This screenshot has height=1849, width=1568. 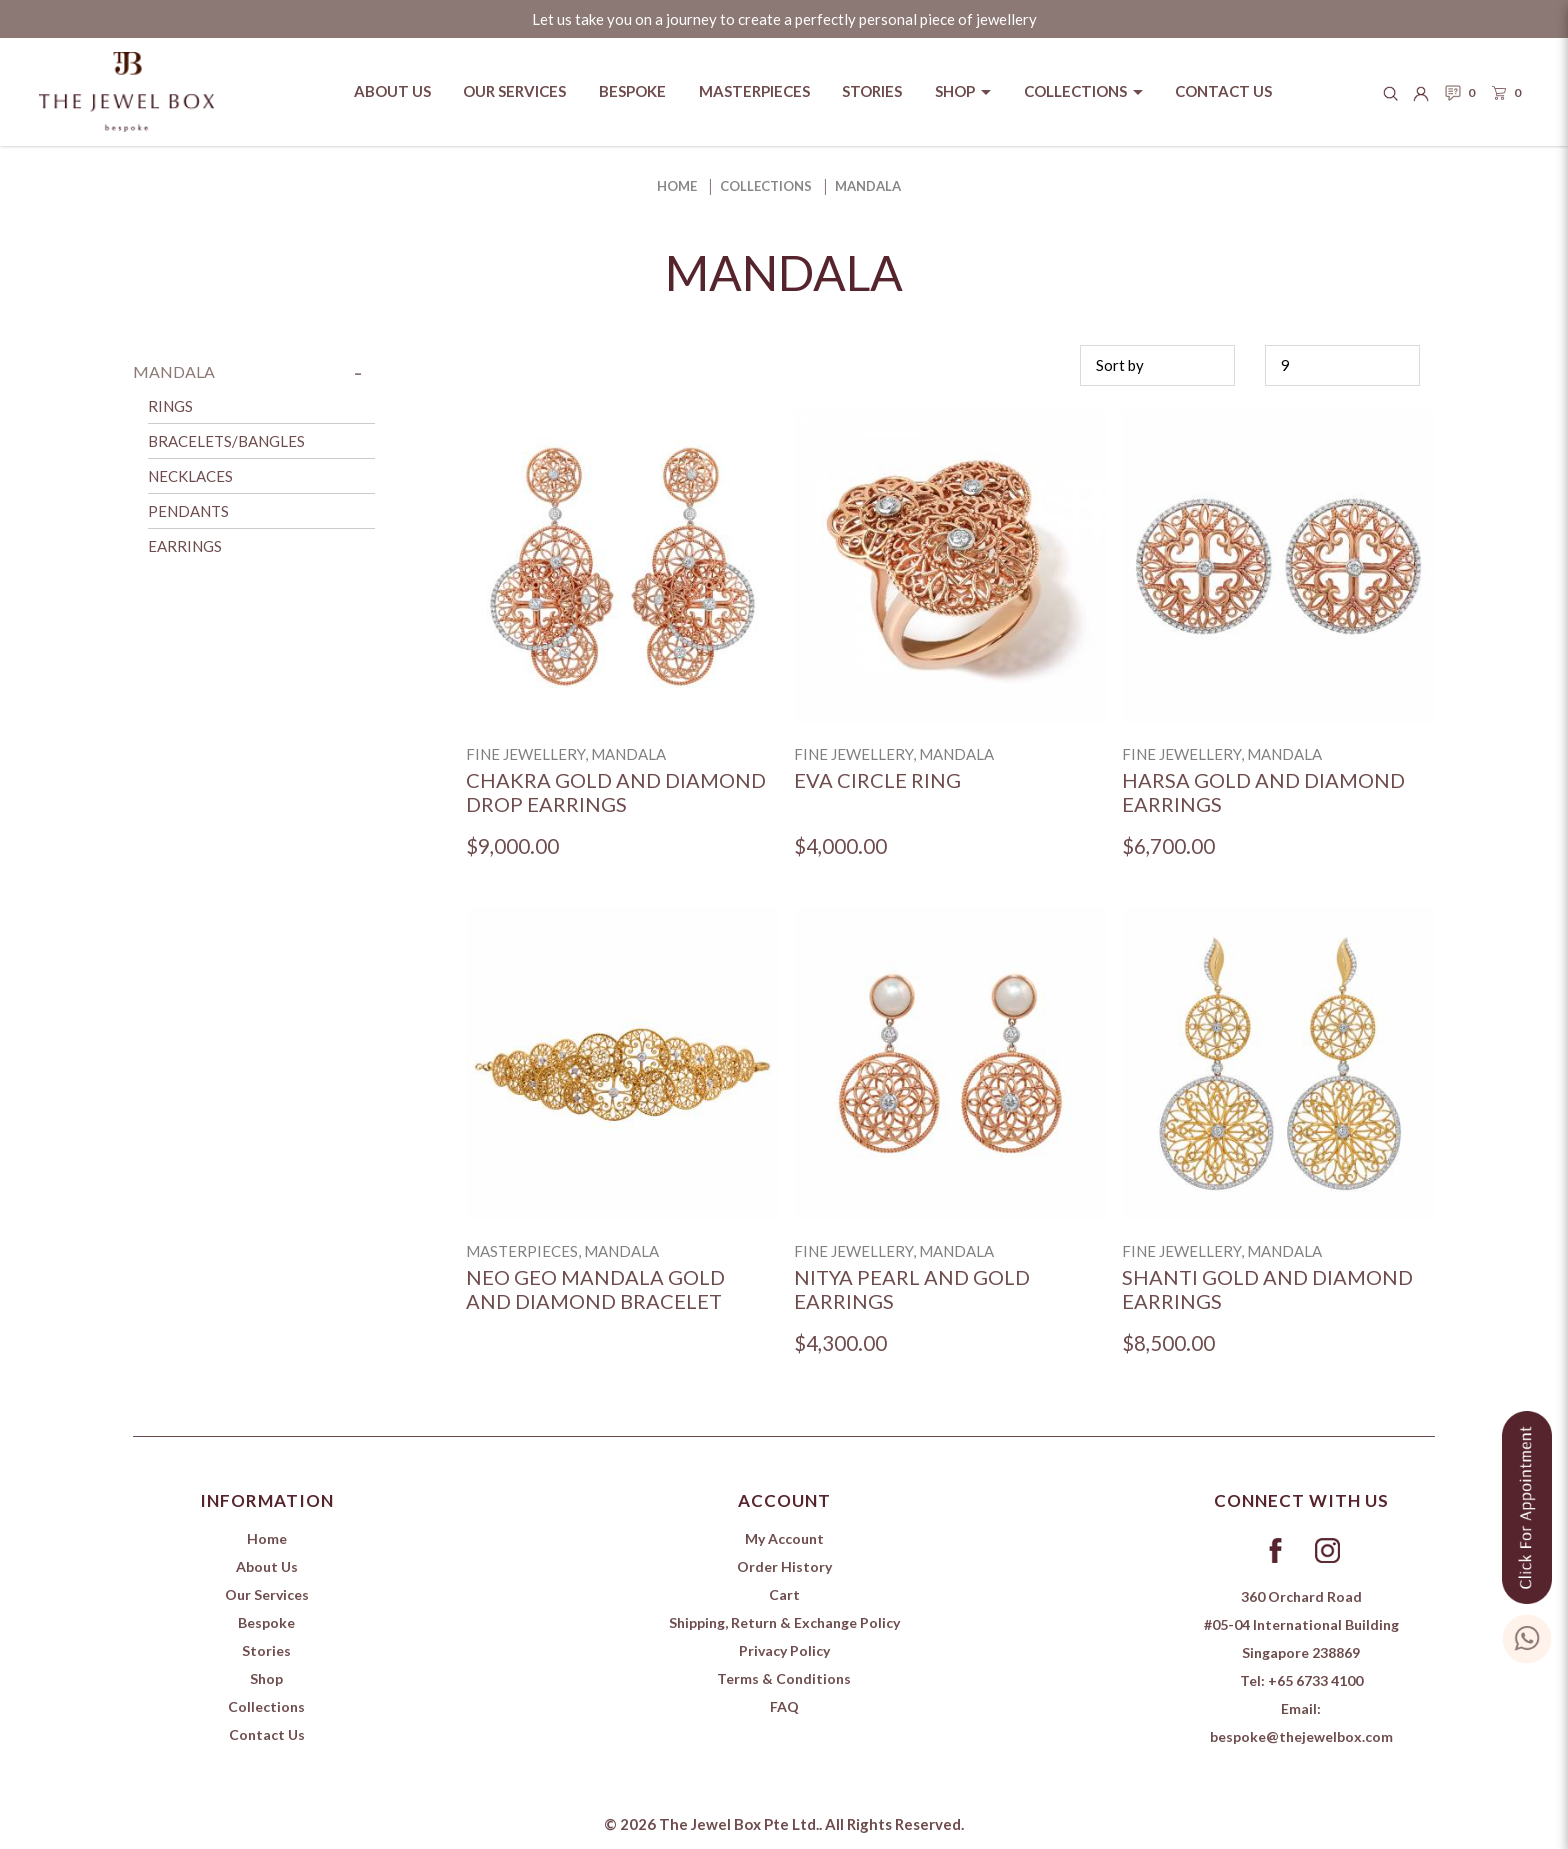 What do you see at coordinates (877, 780) in the screenshot?
I see `Eva Circle Ring` at bounding box center [877, 780].